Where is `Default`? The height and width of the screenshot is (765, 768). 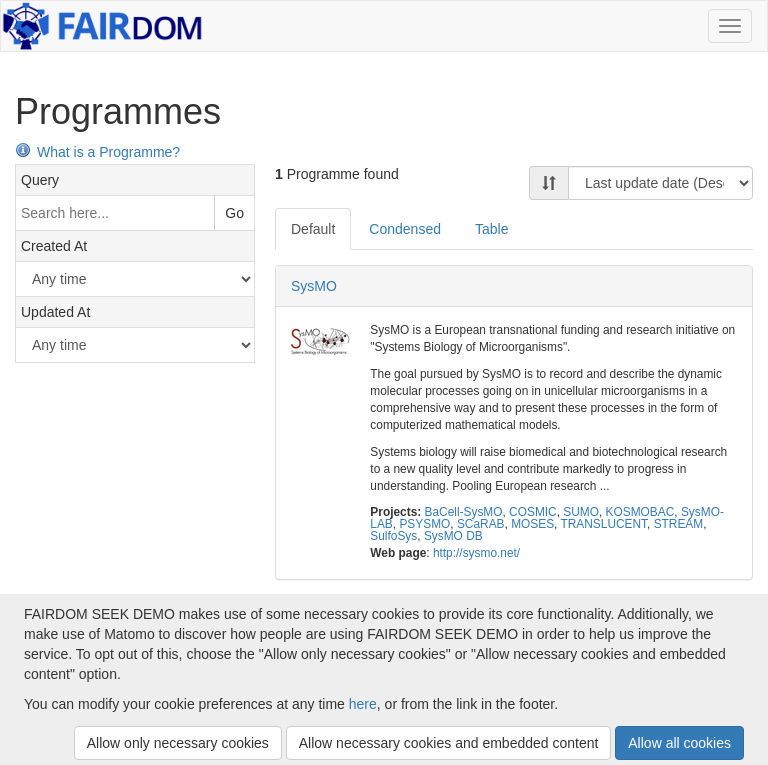
Default is located at coordinates (313, 229).